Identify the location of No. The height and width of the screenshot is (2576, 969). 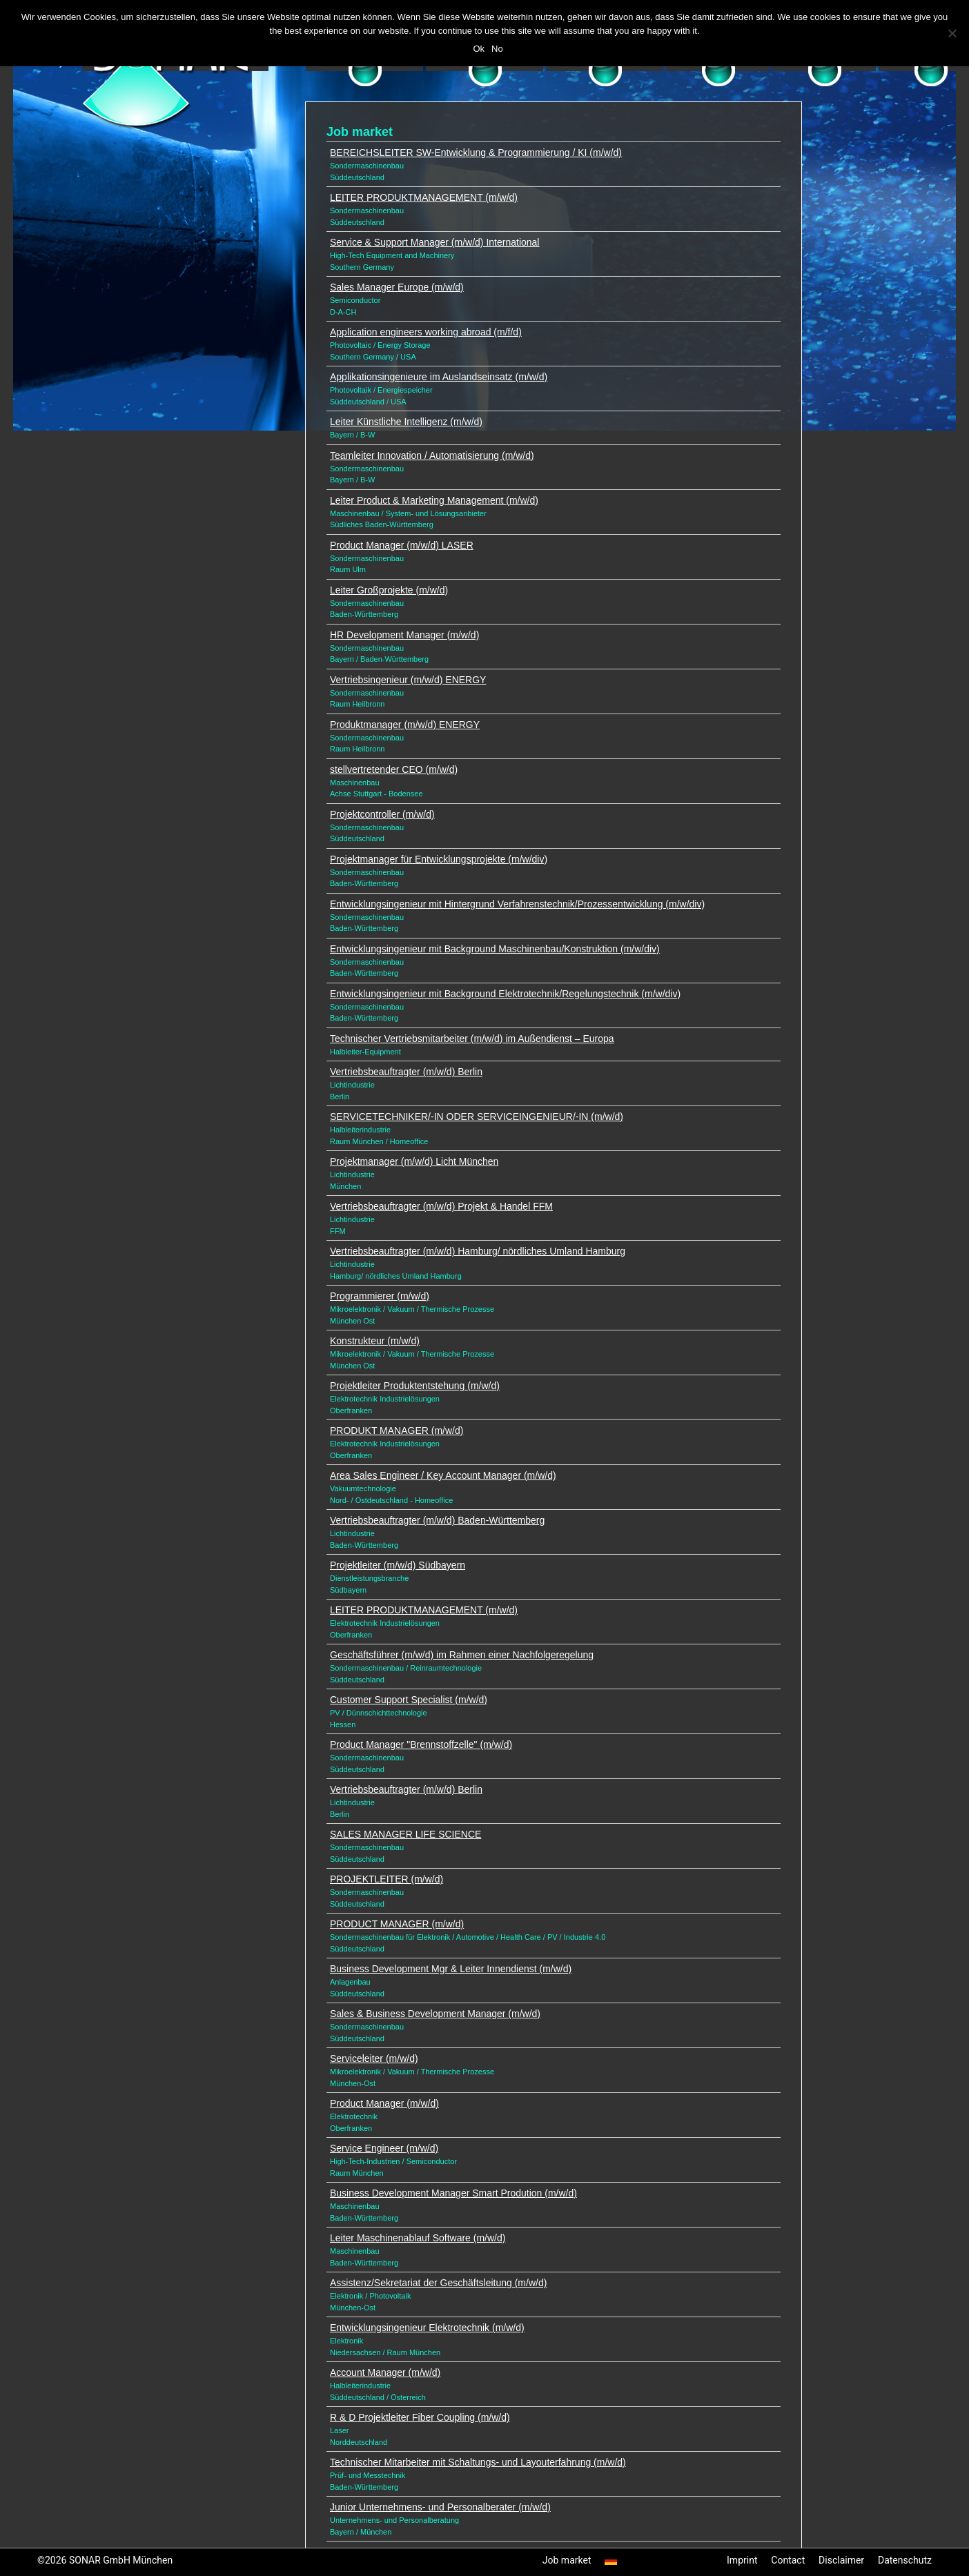
(497, 48).